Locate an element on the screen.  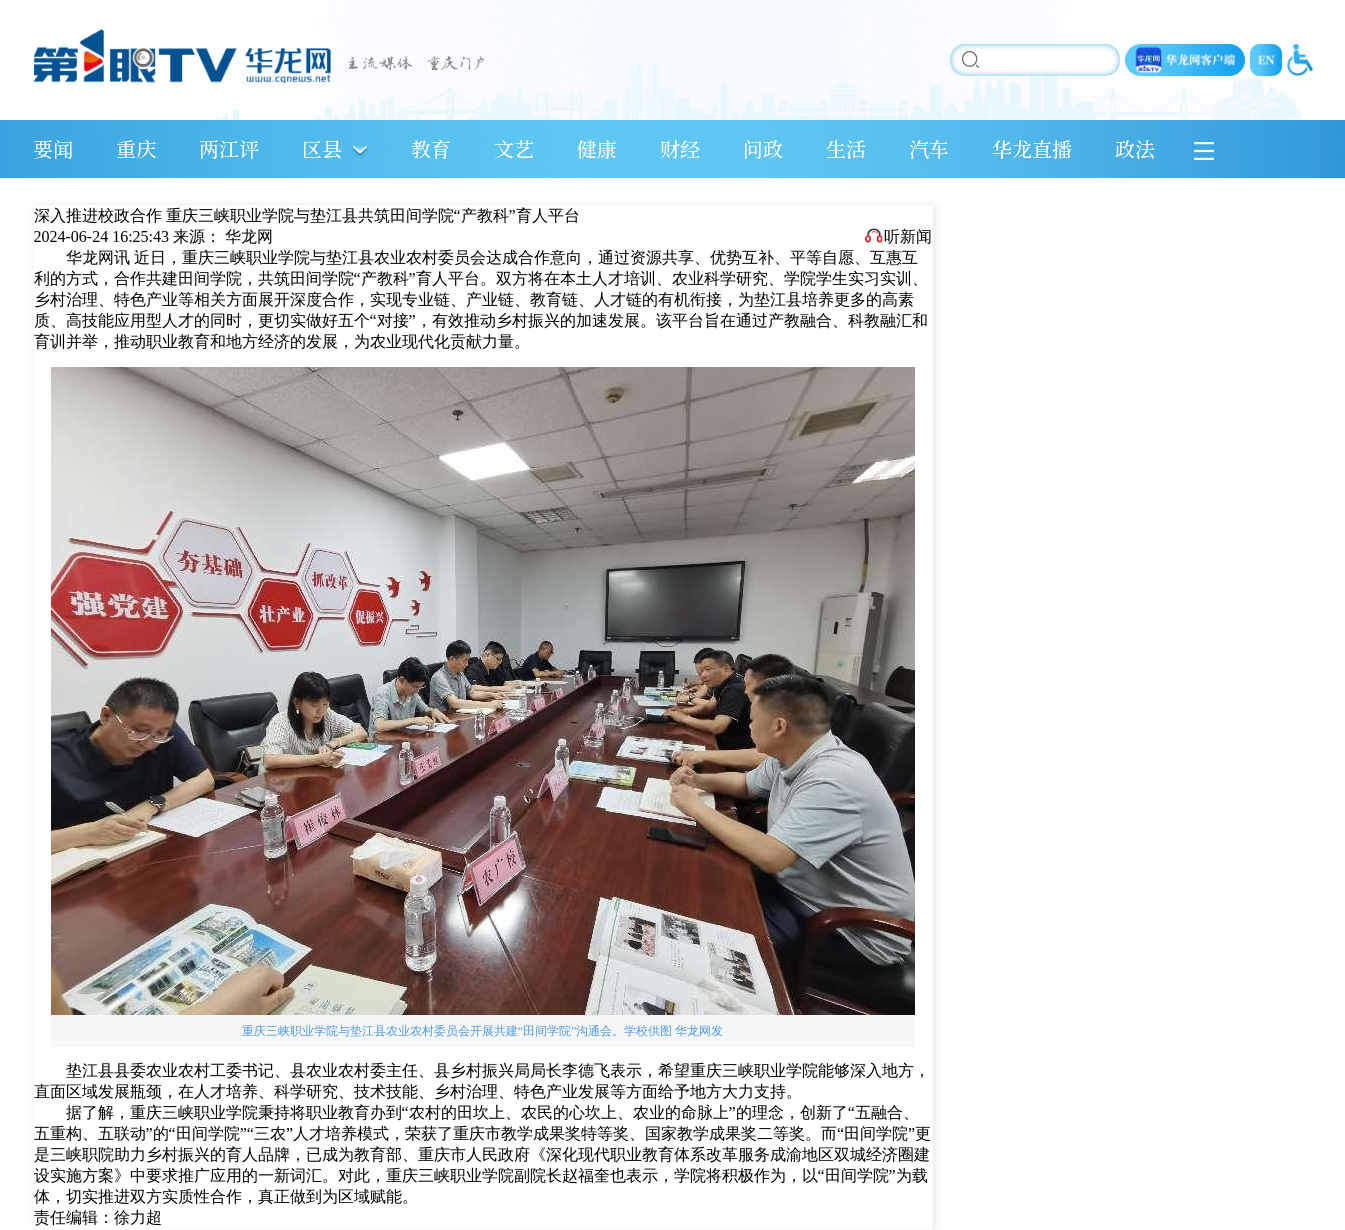
重庆 is located at coordinates (136, 148).